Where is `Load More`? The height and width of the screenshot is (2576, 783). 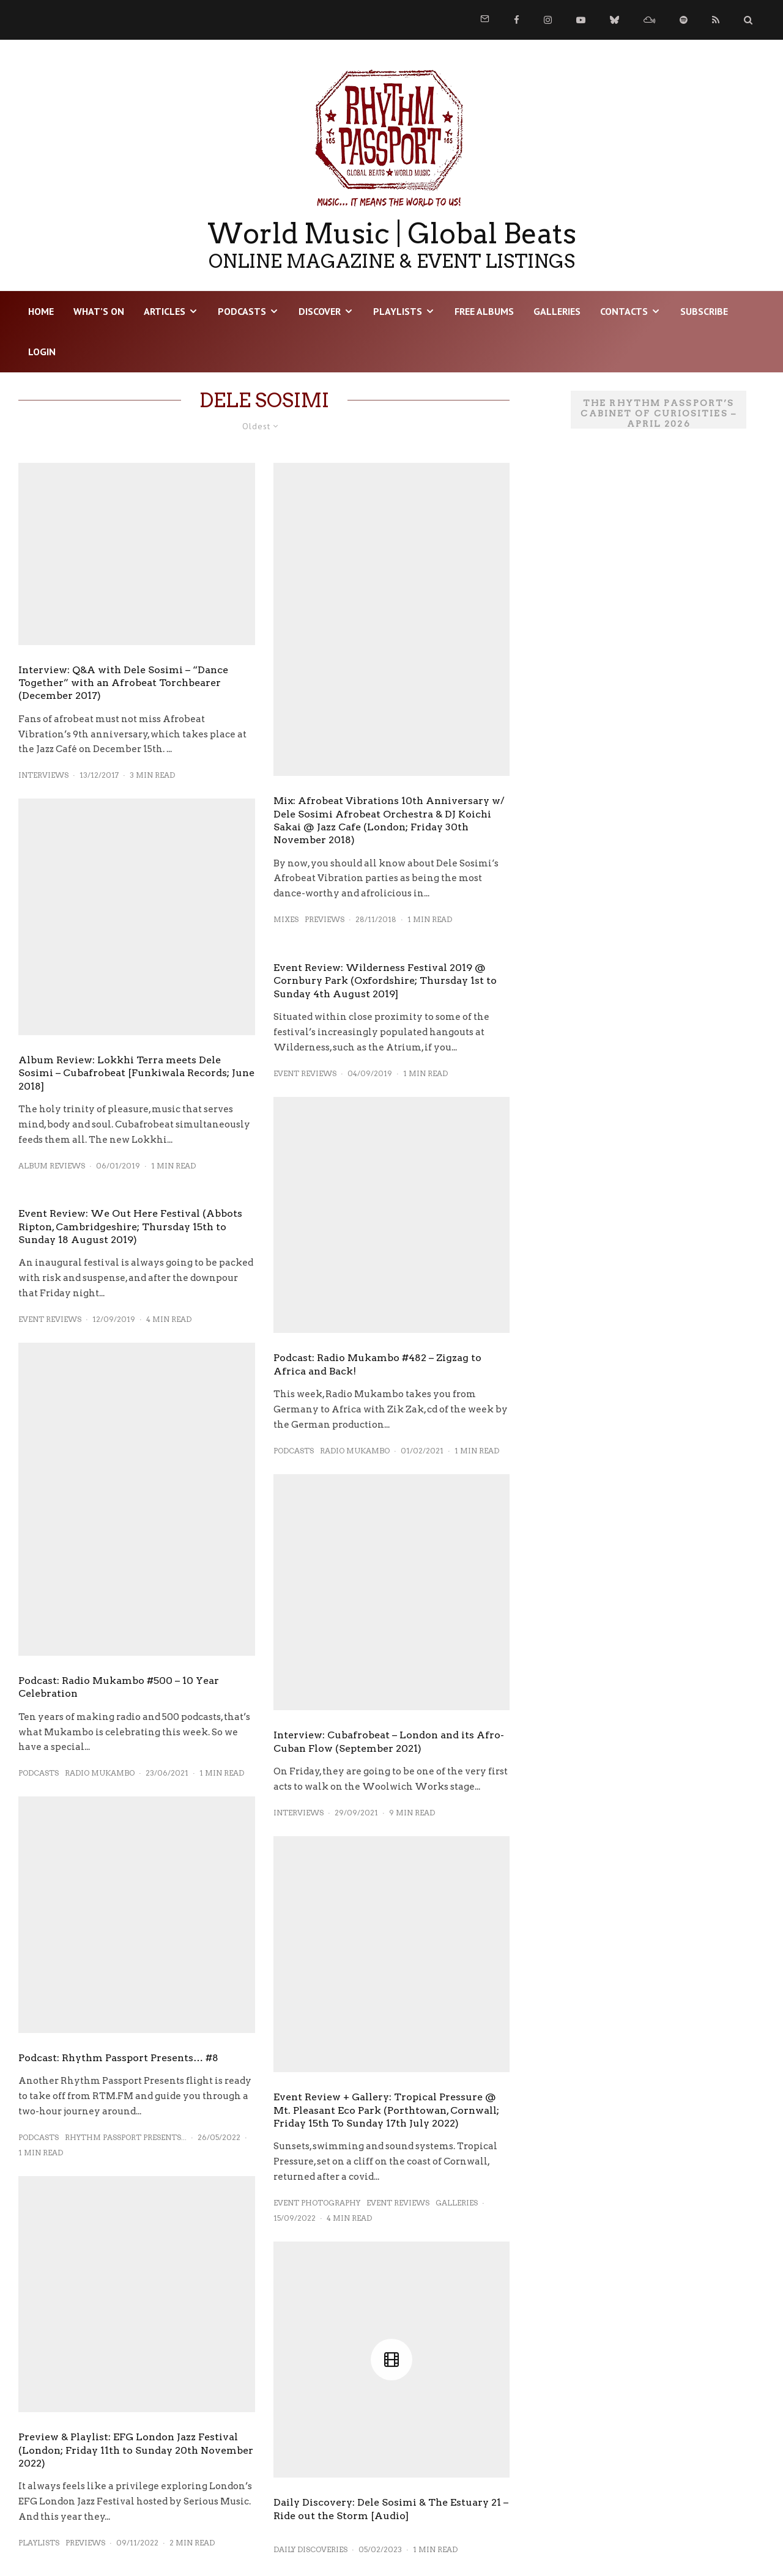
Load More is located at coordinates (264, 2496).